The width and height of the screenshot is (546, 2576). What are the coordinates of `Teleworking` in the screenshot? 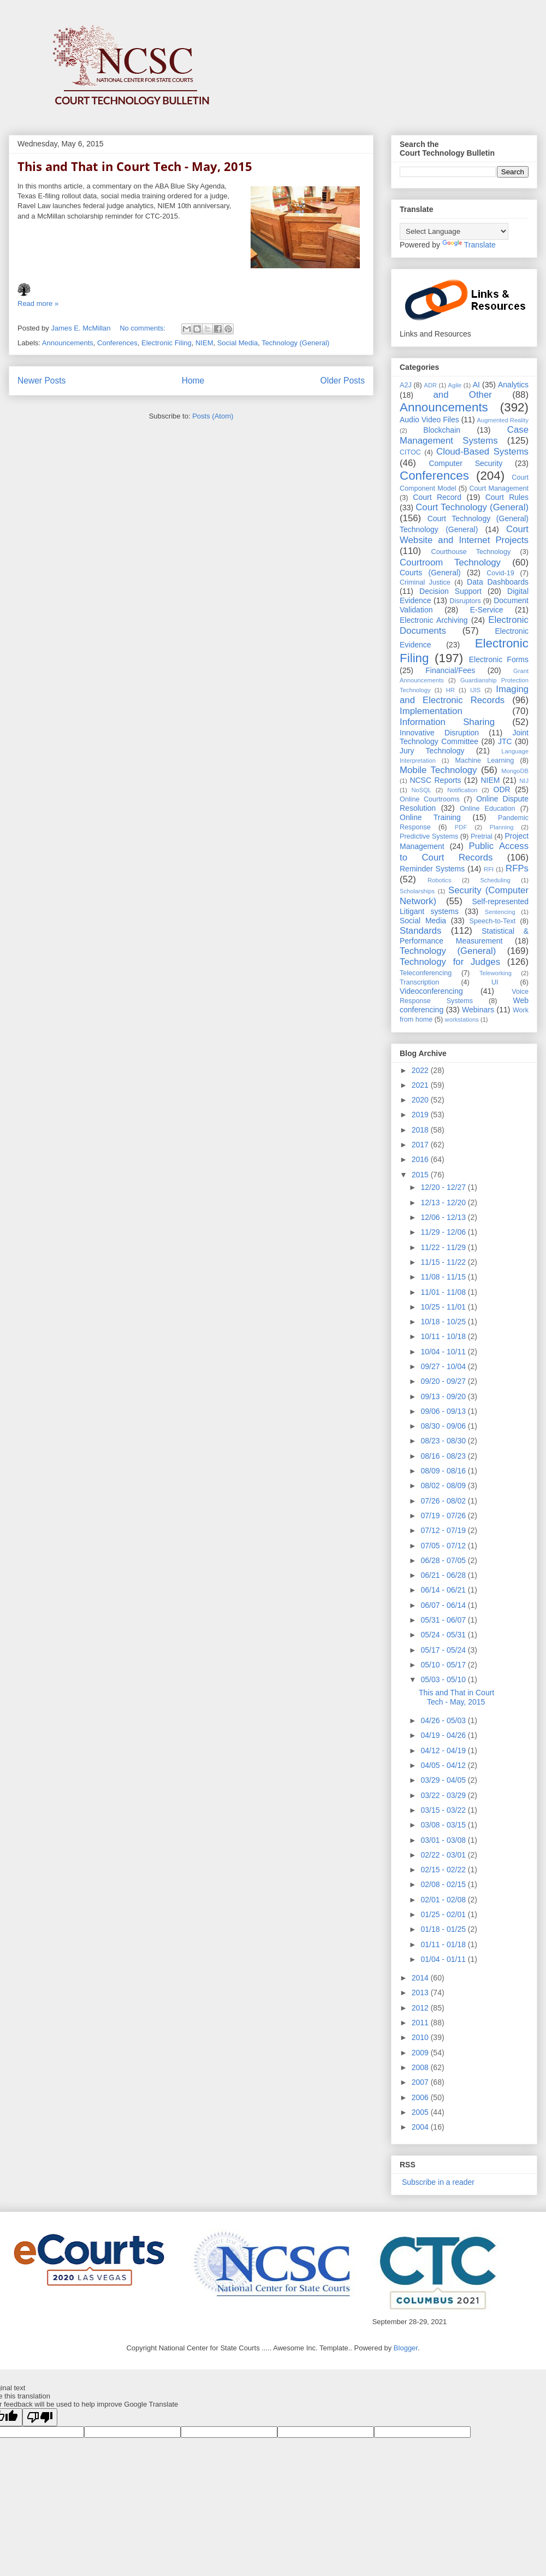 It's located at (495, 973).